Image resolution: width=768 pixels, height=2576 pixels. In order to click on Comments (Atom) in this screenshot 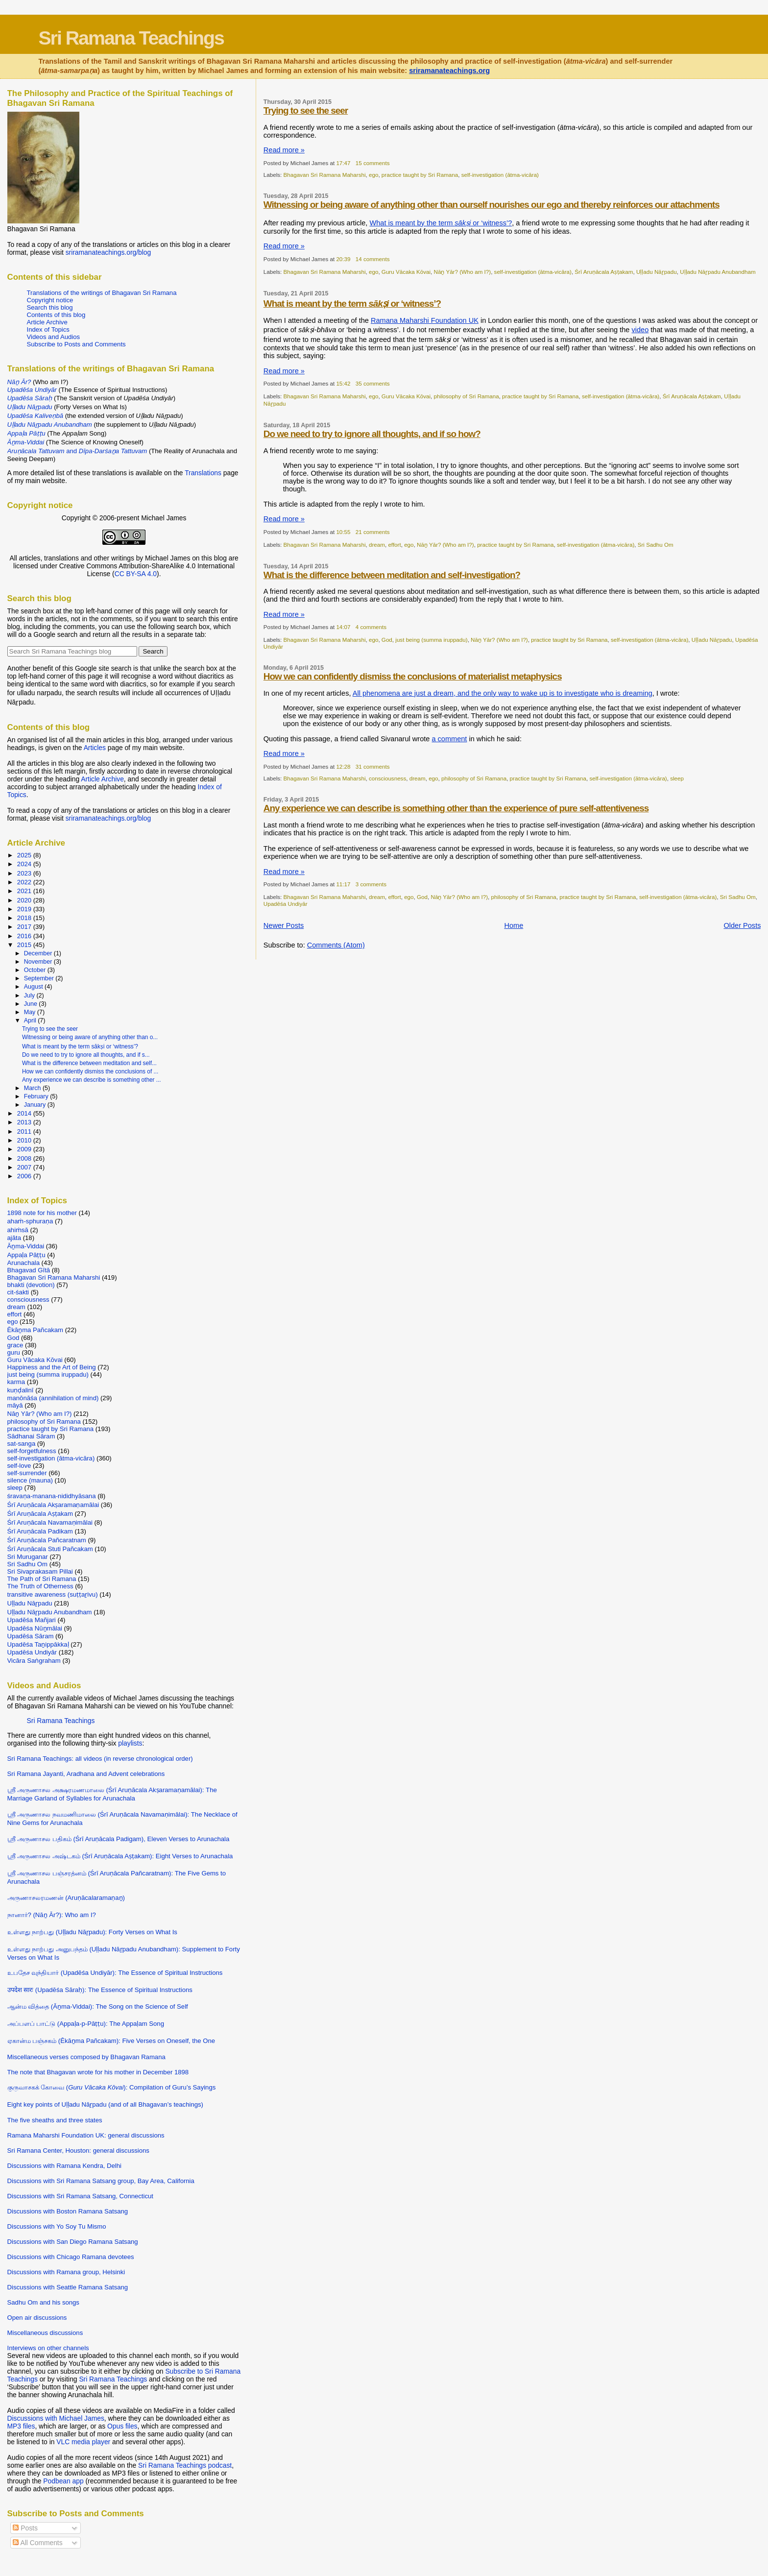, I will do `click(336, 945)`.